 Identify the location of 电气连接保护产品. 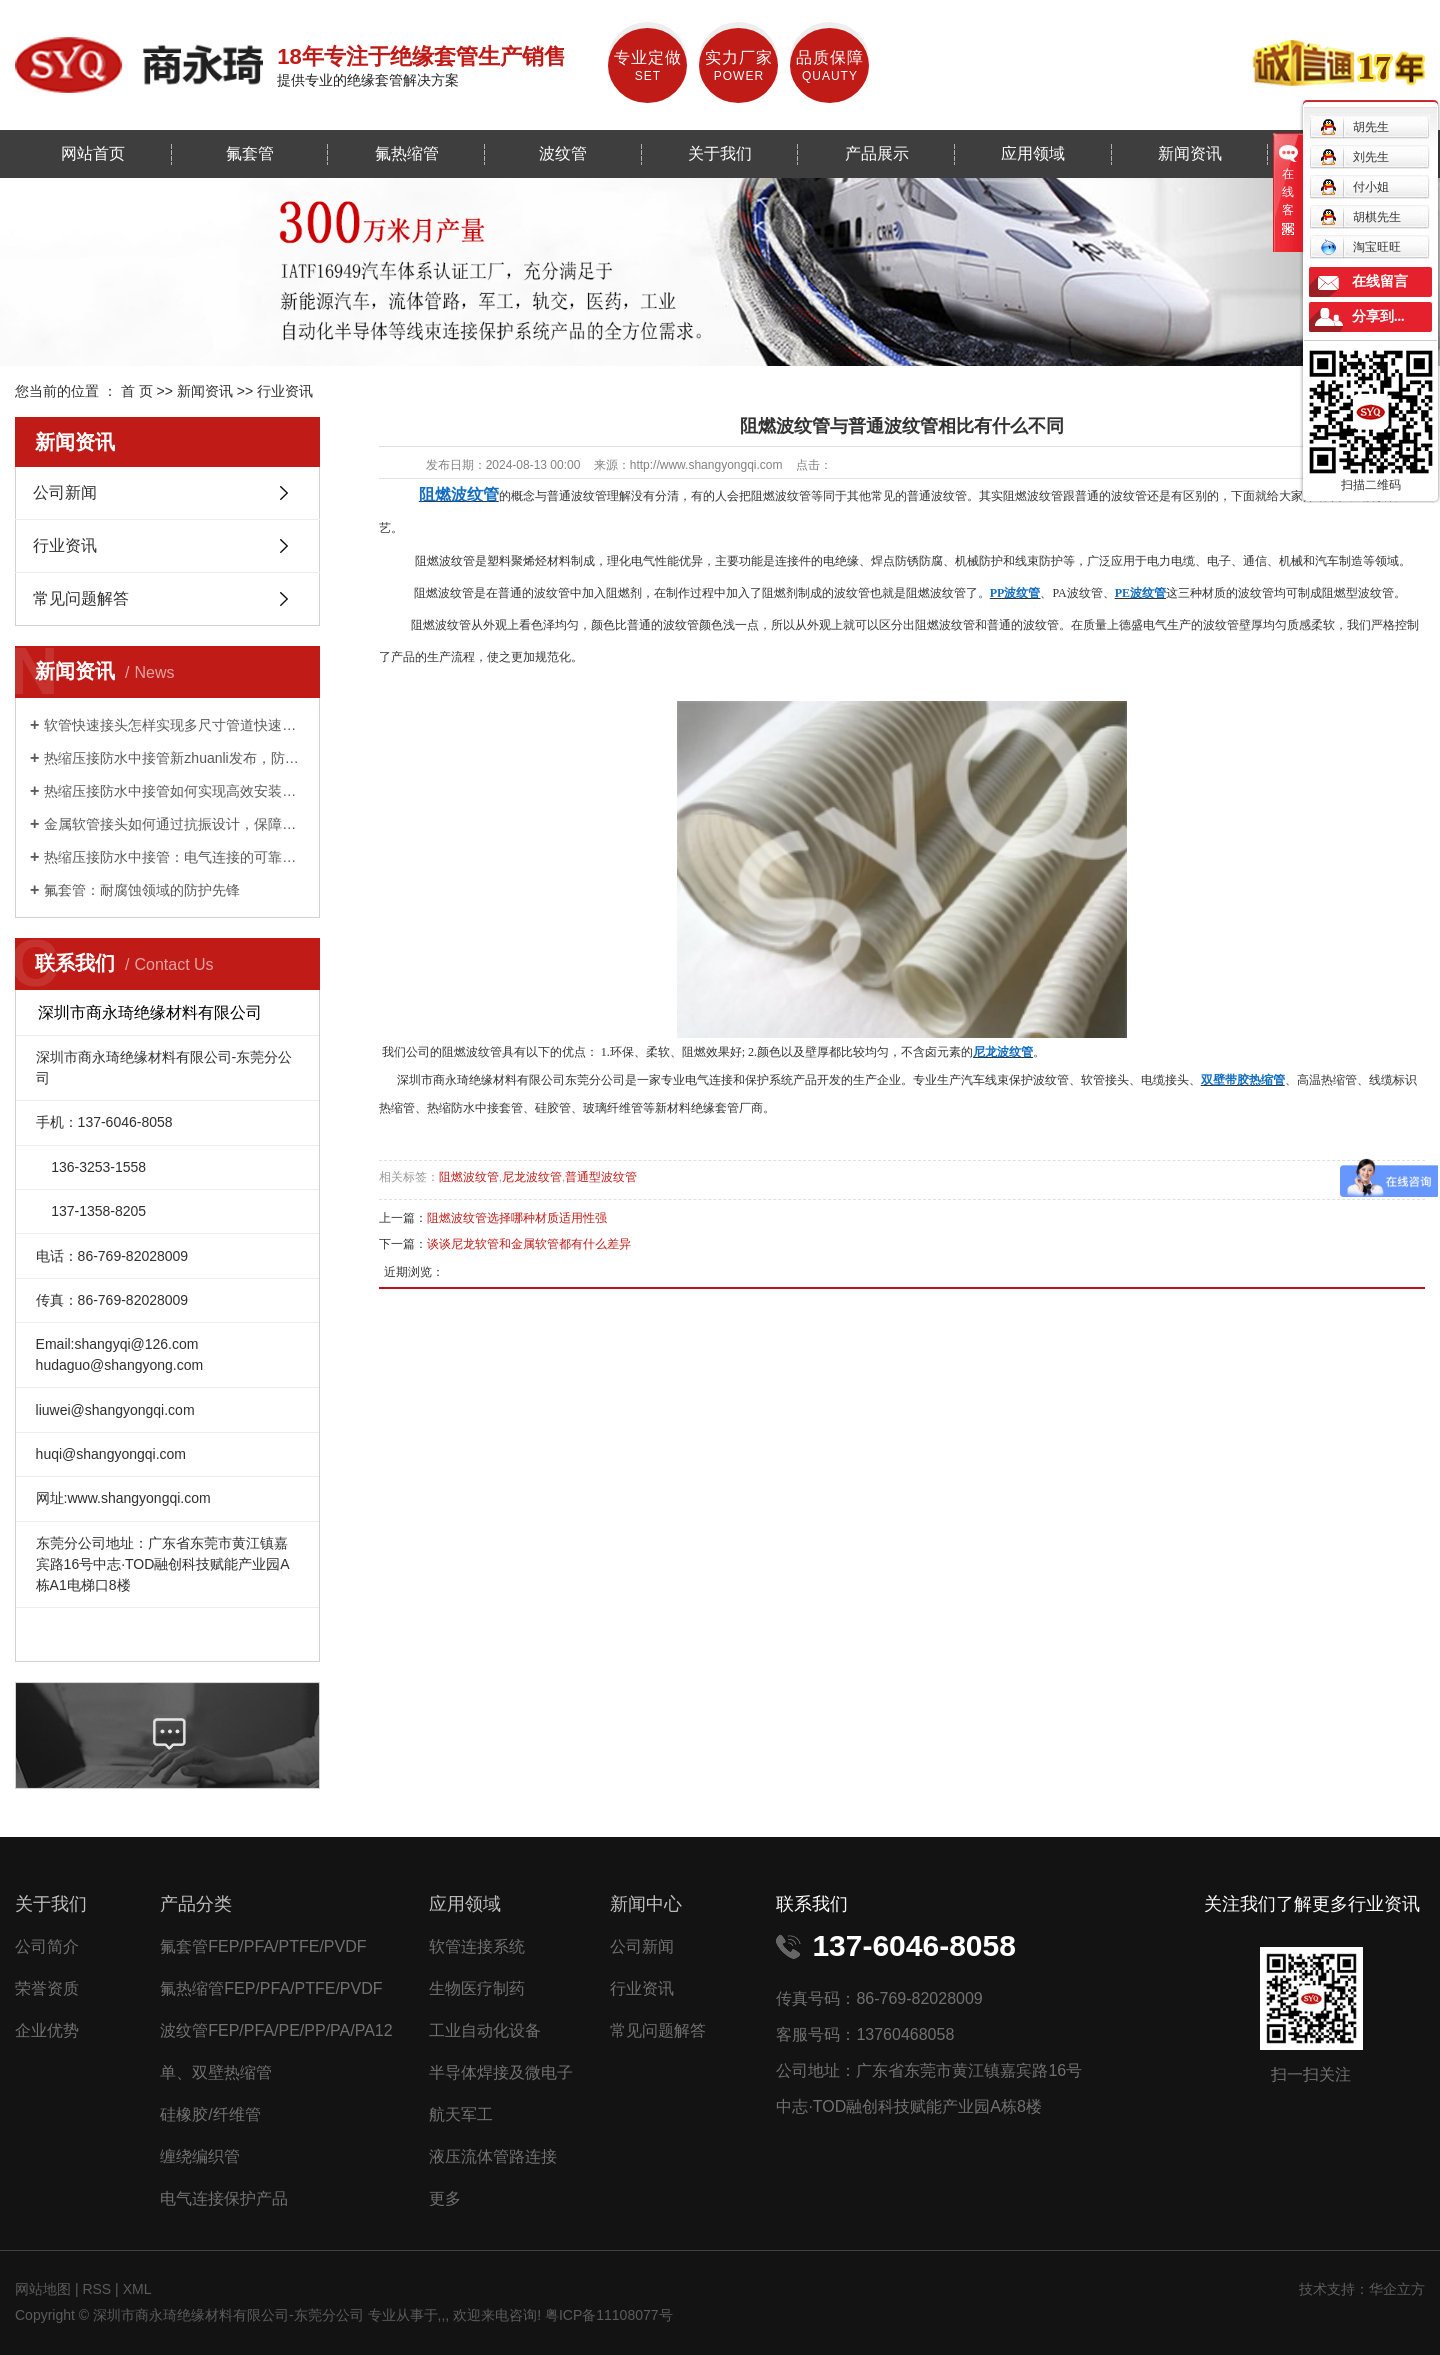
(224, 2198).